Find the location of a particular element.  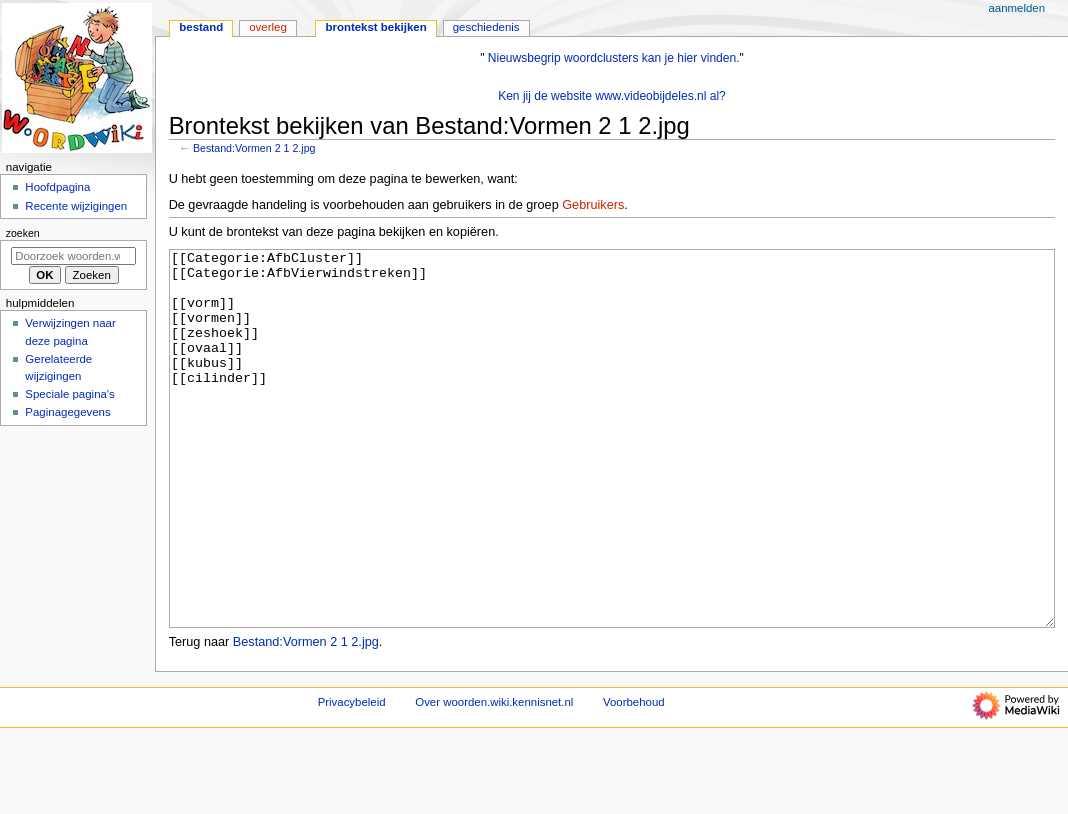

Voorbehoud is located at coordinates (634, 777).